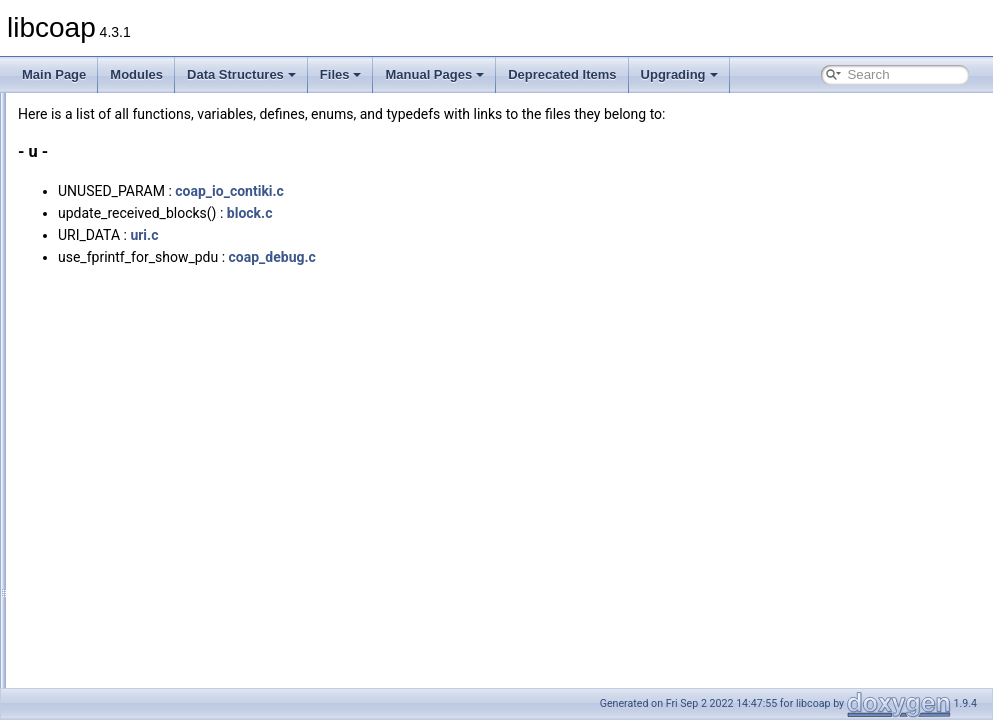 This screenshot has height=720, width=993. What do you see at coordinates (97, 588) in the screenshot?
I see `Enumerator` at bounding box center [97, 588].